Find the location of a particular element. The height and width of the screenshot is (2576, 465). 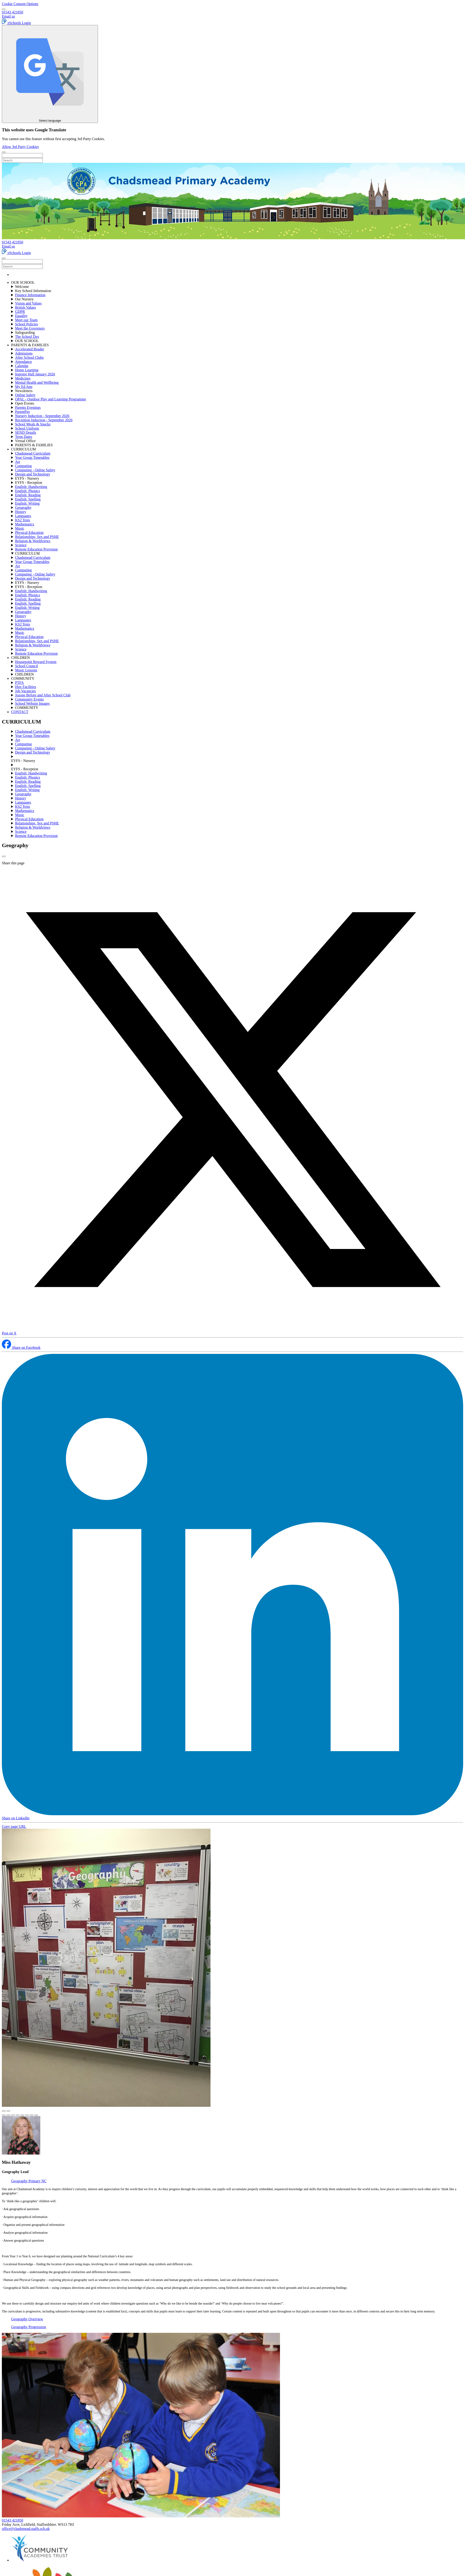

Art is located at coordinates (17, 462).